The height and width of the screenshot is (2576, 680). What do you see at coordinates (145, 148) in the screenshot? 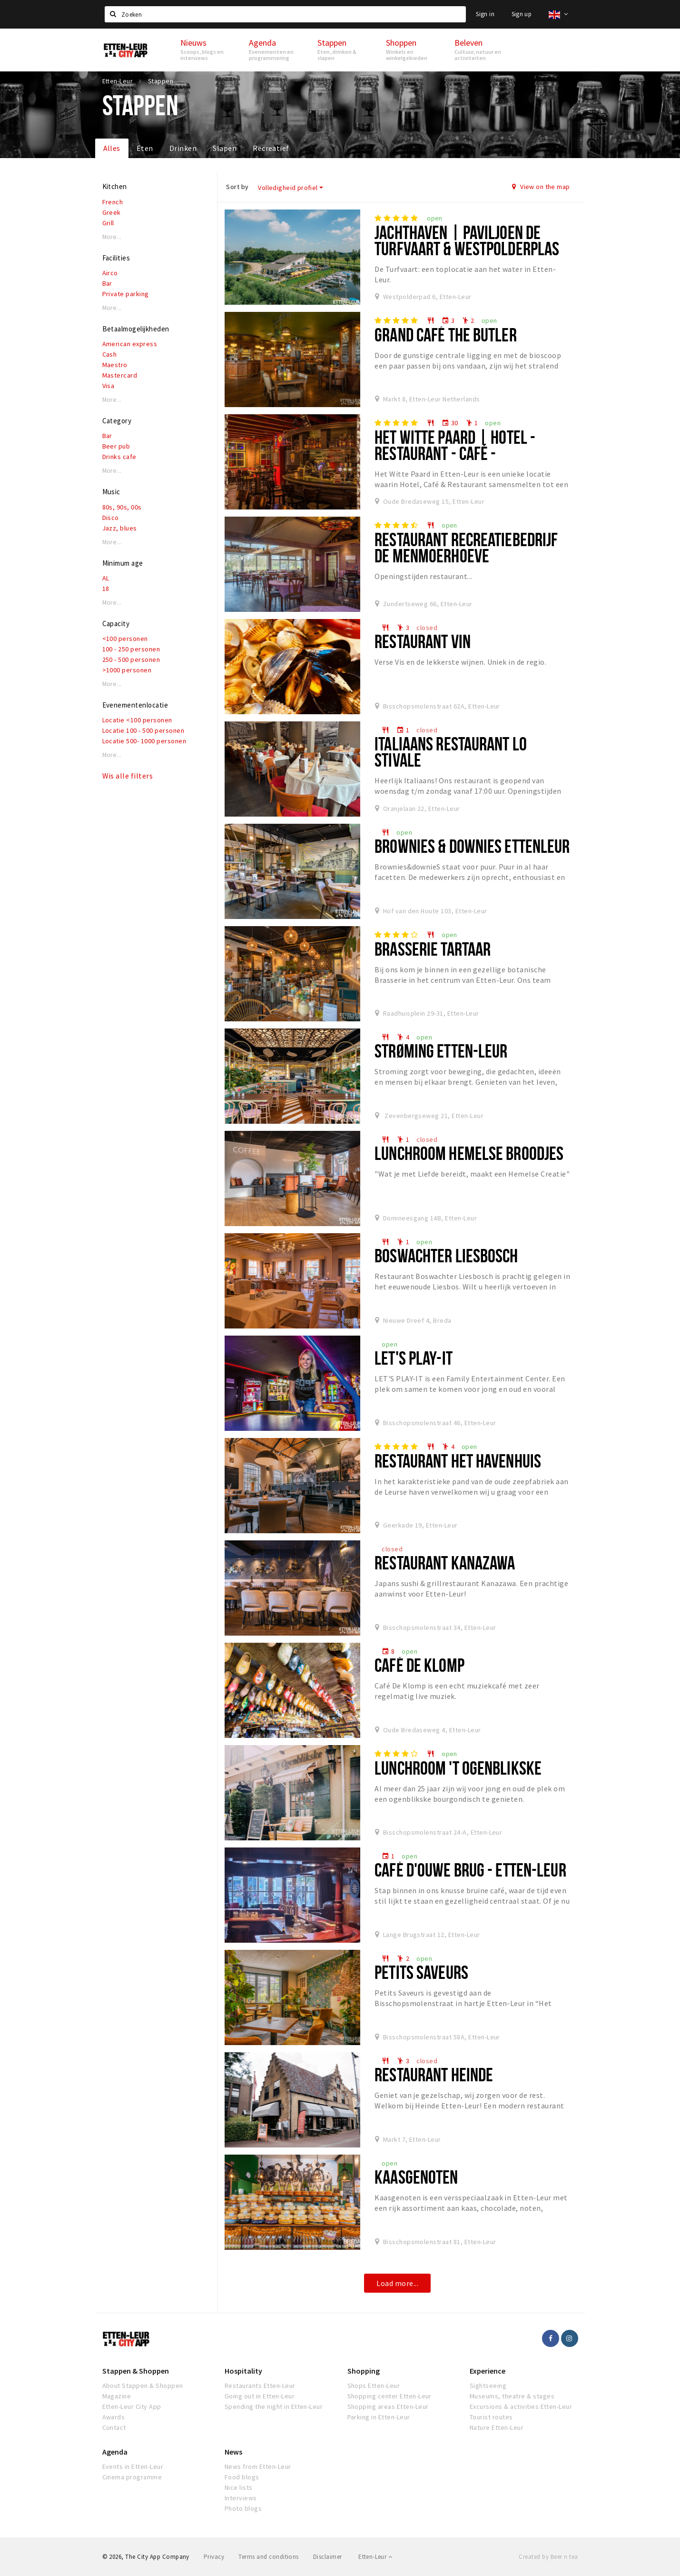
I see `Eten` at bounding box center [145, 148].